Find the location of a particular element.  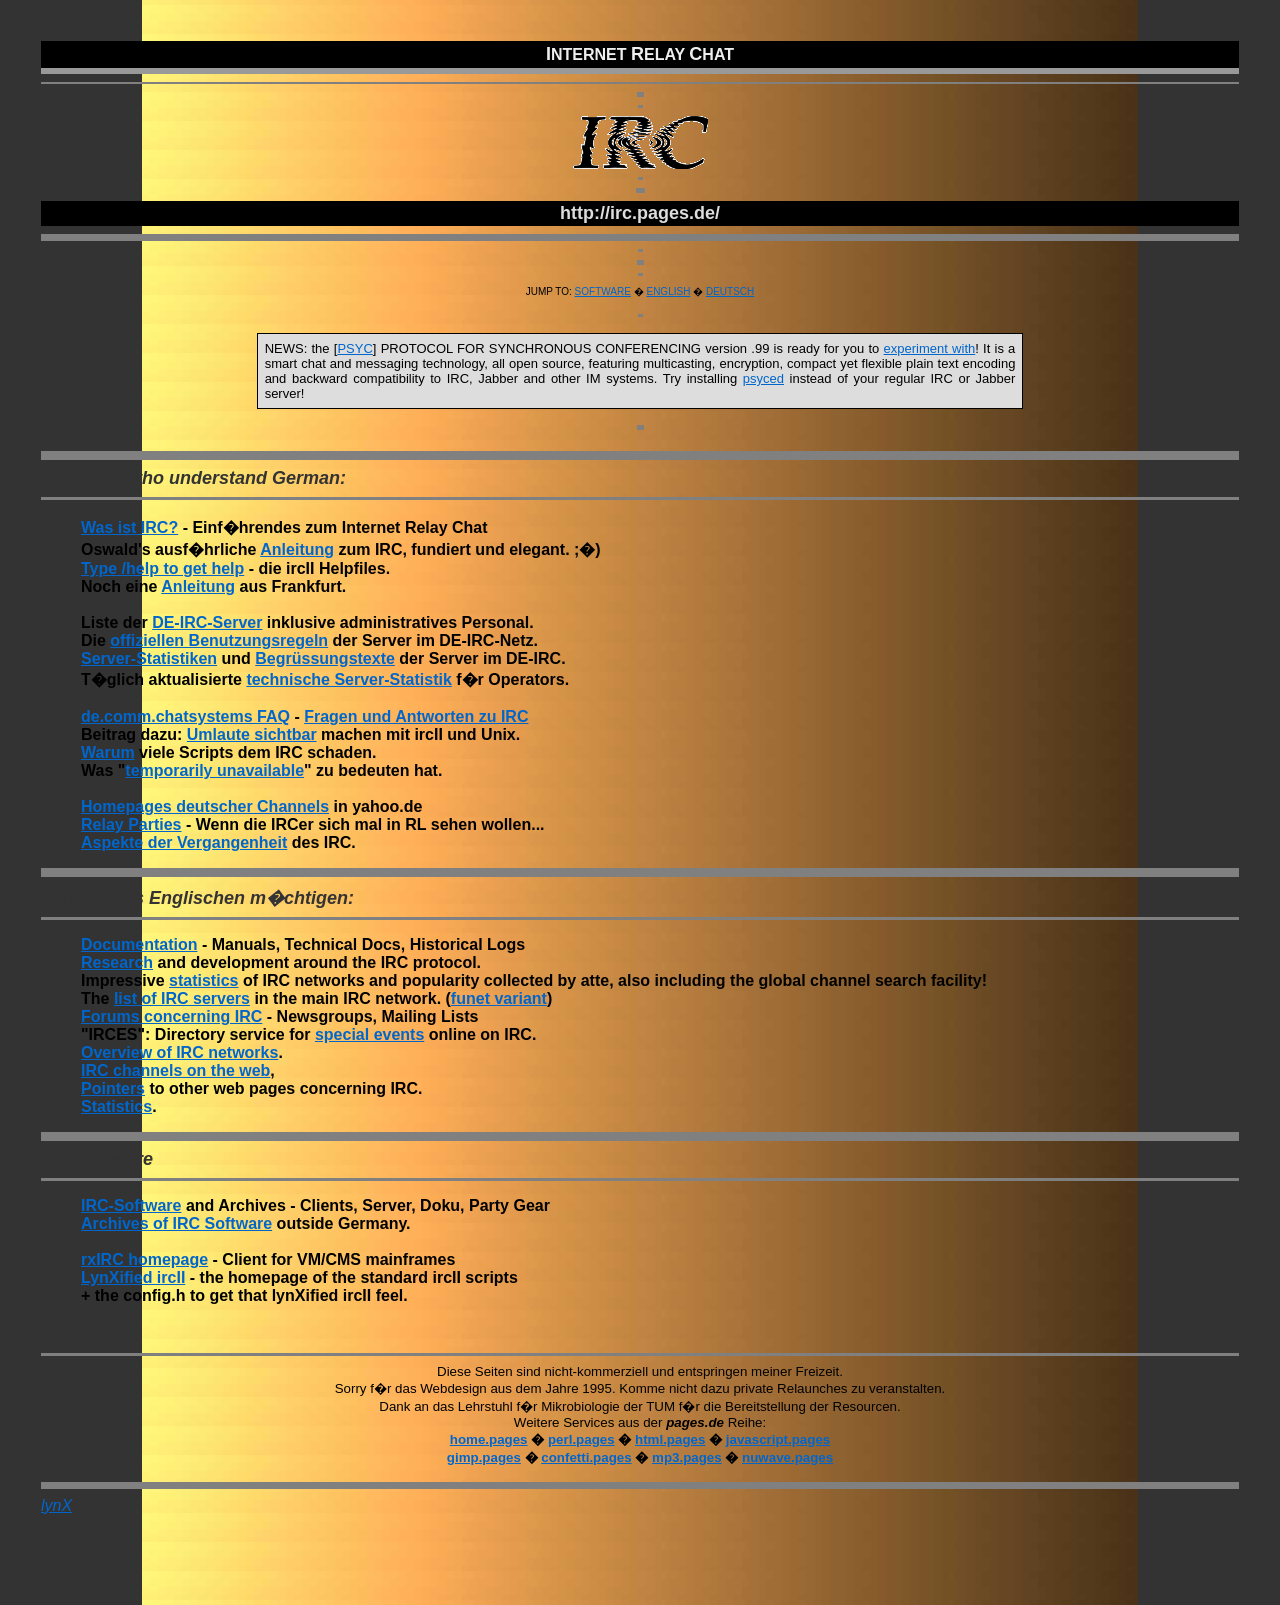

Statistics is located at coordinates (116, 1106).